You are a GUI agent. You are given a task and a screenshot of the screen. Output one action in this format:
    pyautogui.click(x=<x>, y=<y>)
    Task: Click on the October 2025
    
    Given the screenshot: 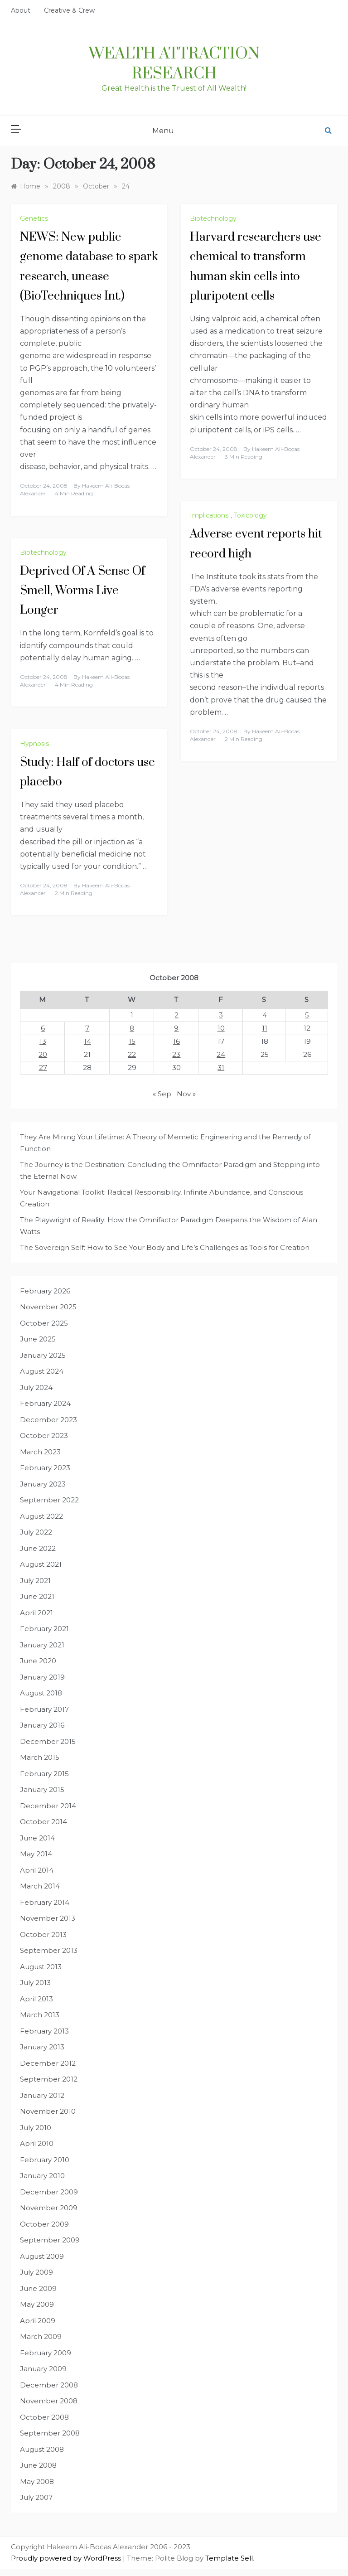 What is the action you would take?
    pyautogui.click(x=44, y=1323)
    